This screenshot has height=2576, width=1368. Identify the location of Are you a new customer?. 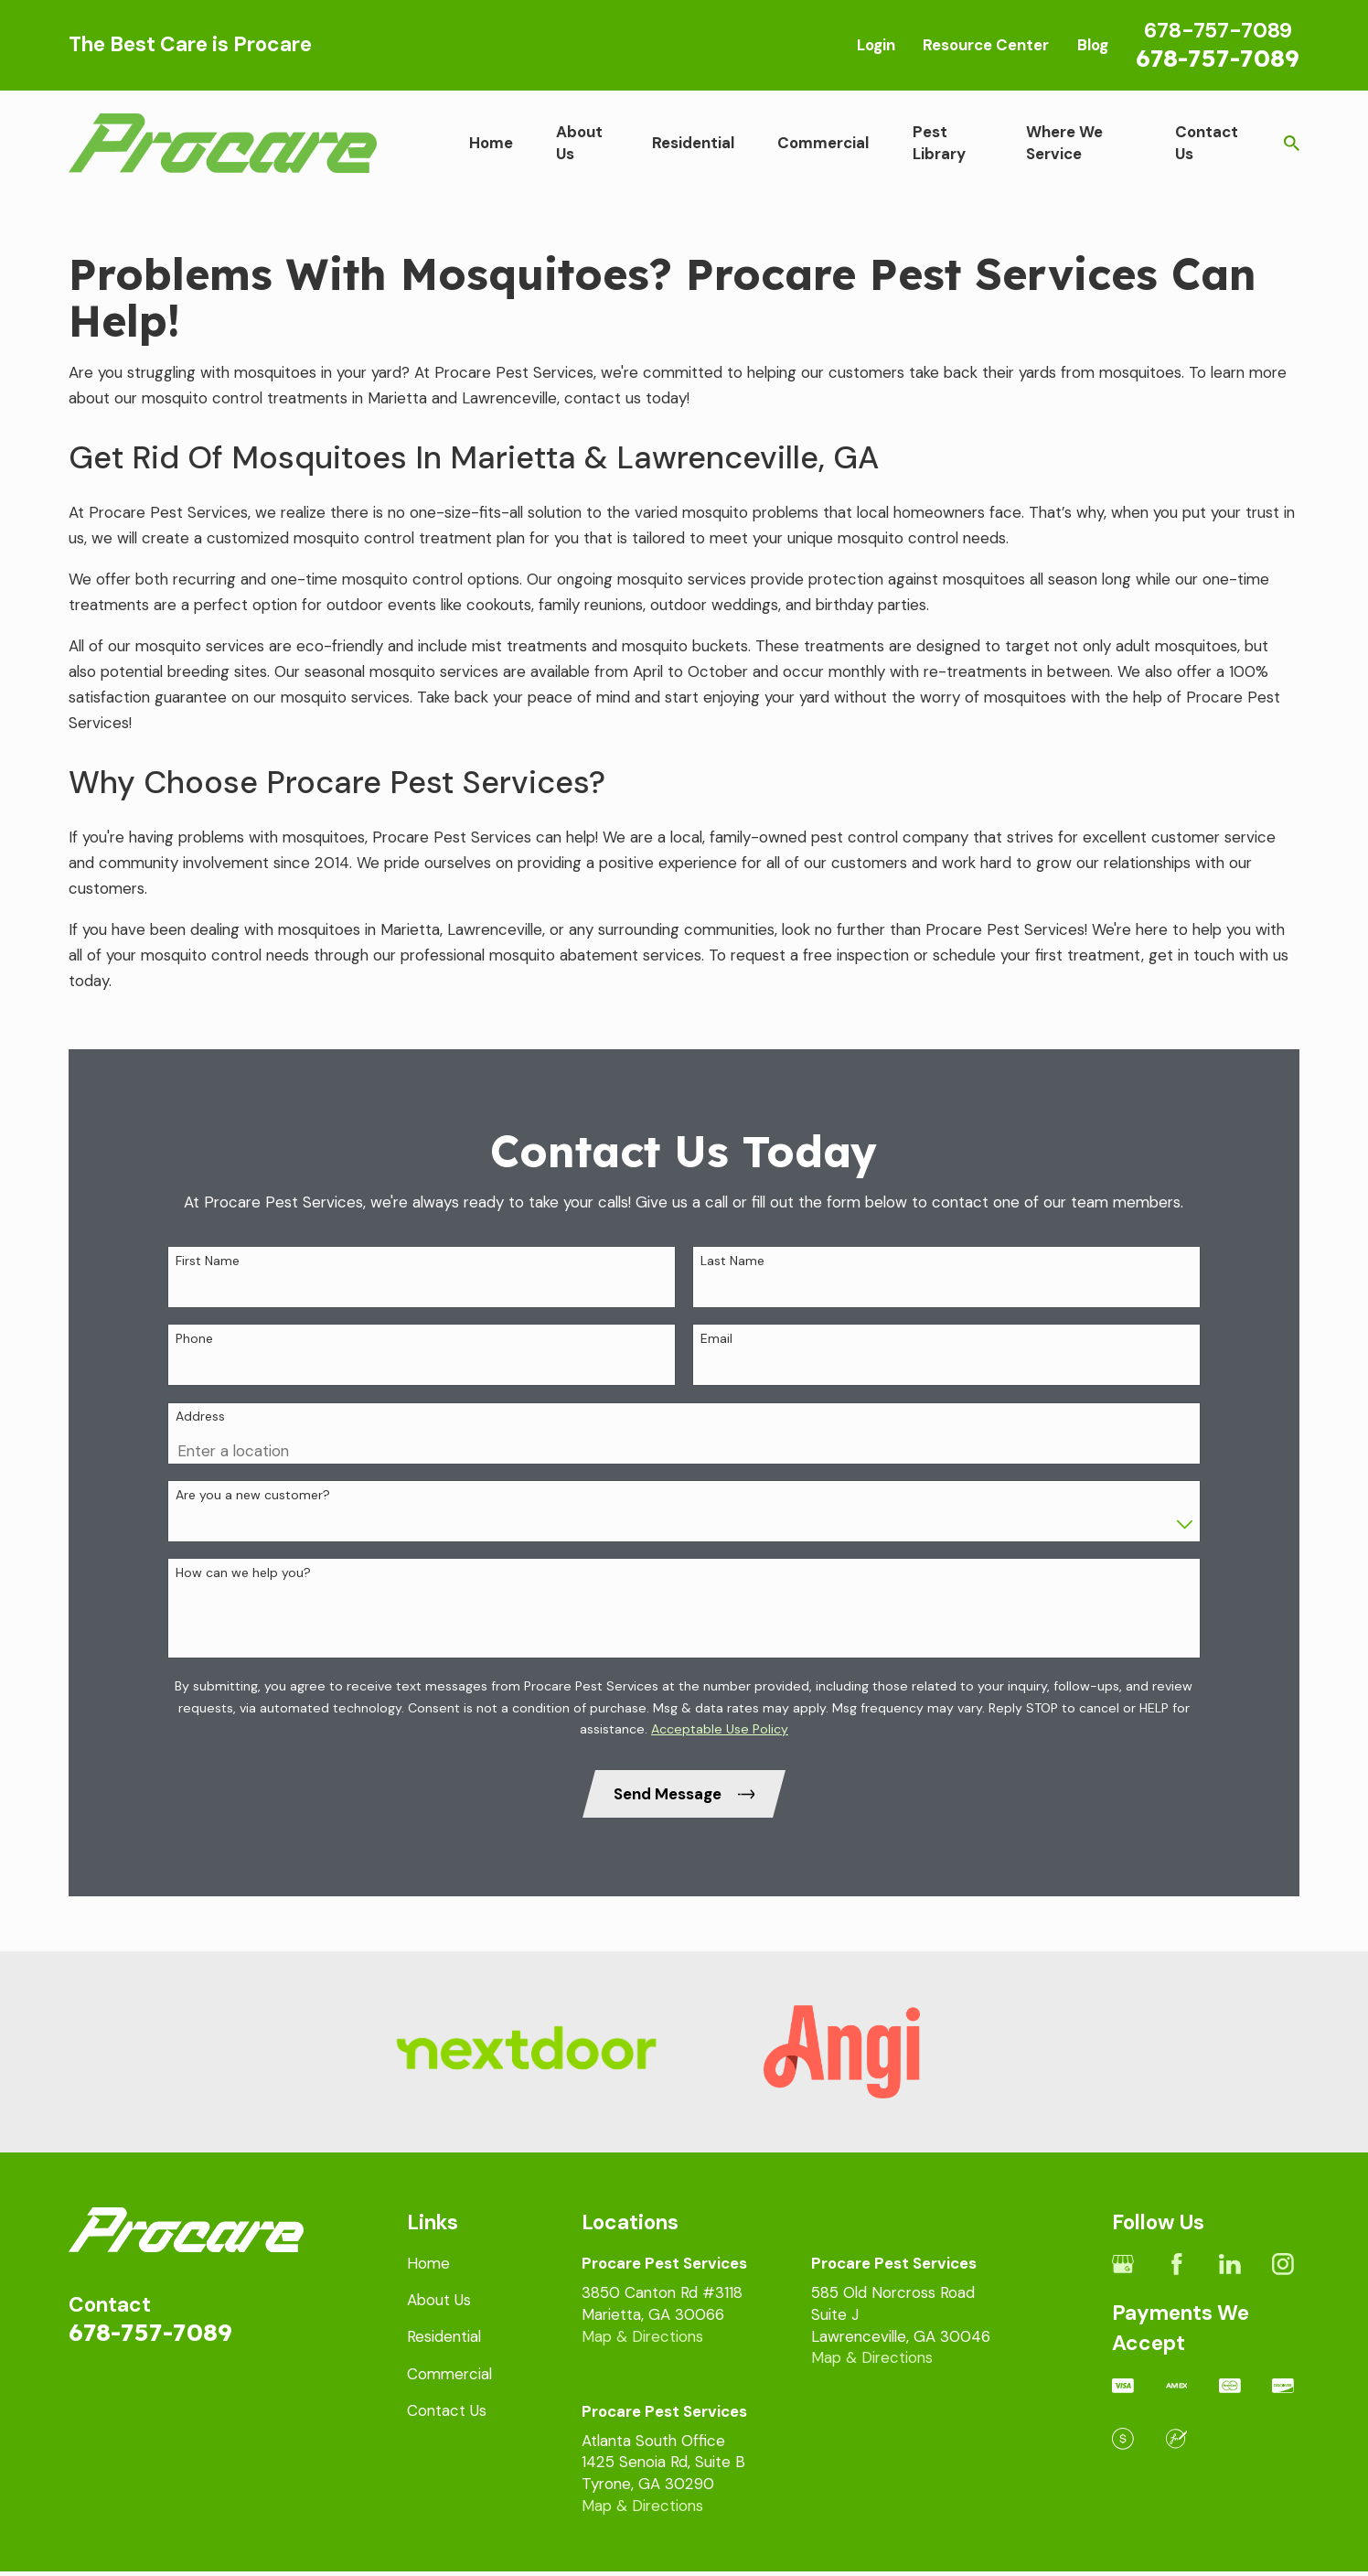
(253, 1525).